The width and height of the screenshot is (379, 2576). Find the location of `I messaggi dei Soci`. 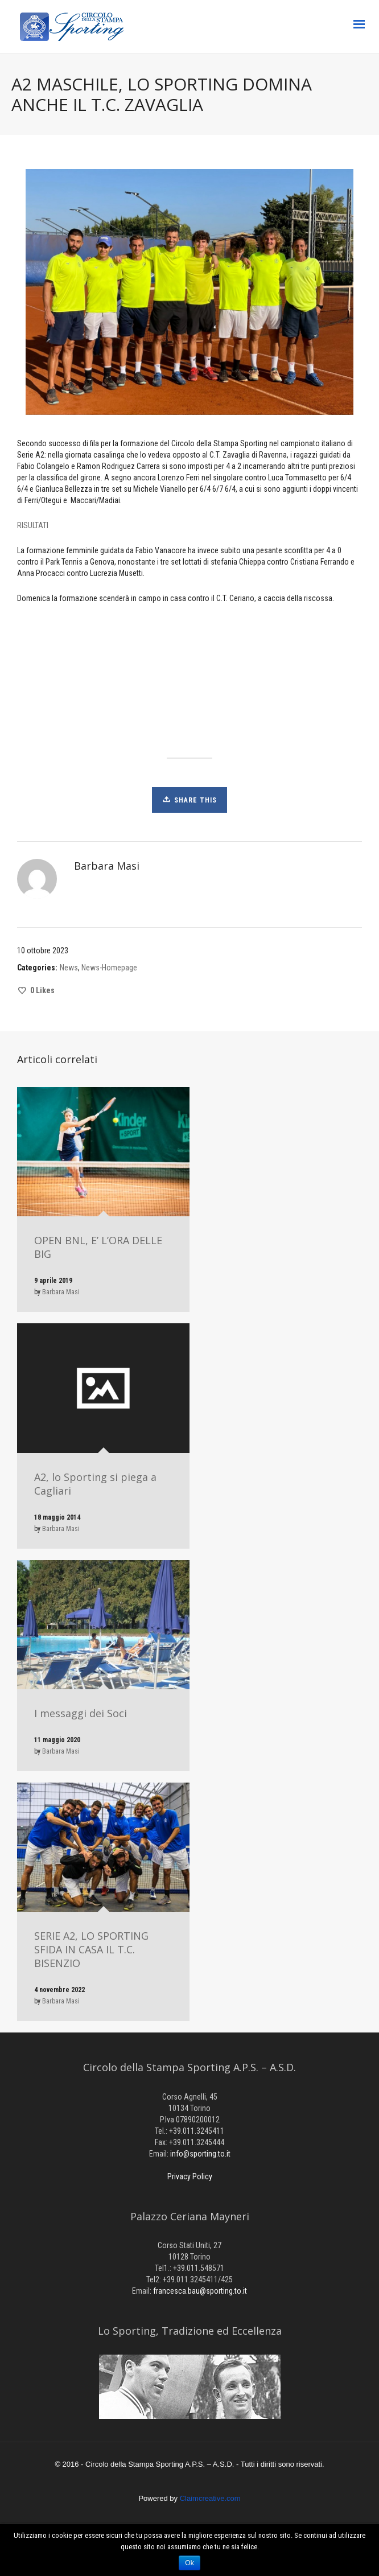

I messaggi dei Soci is located at coordinates (80, 1713).